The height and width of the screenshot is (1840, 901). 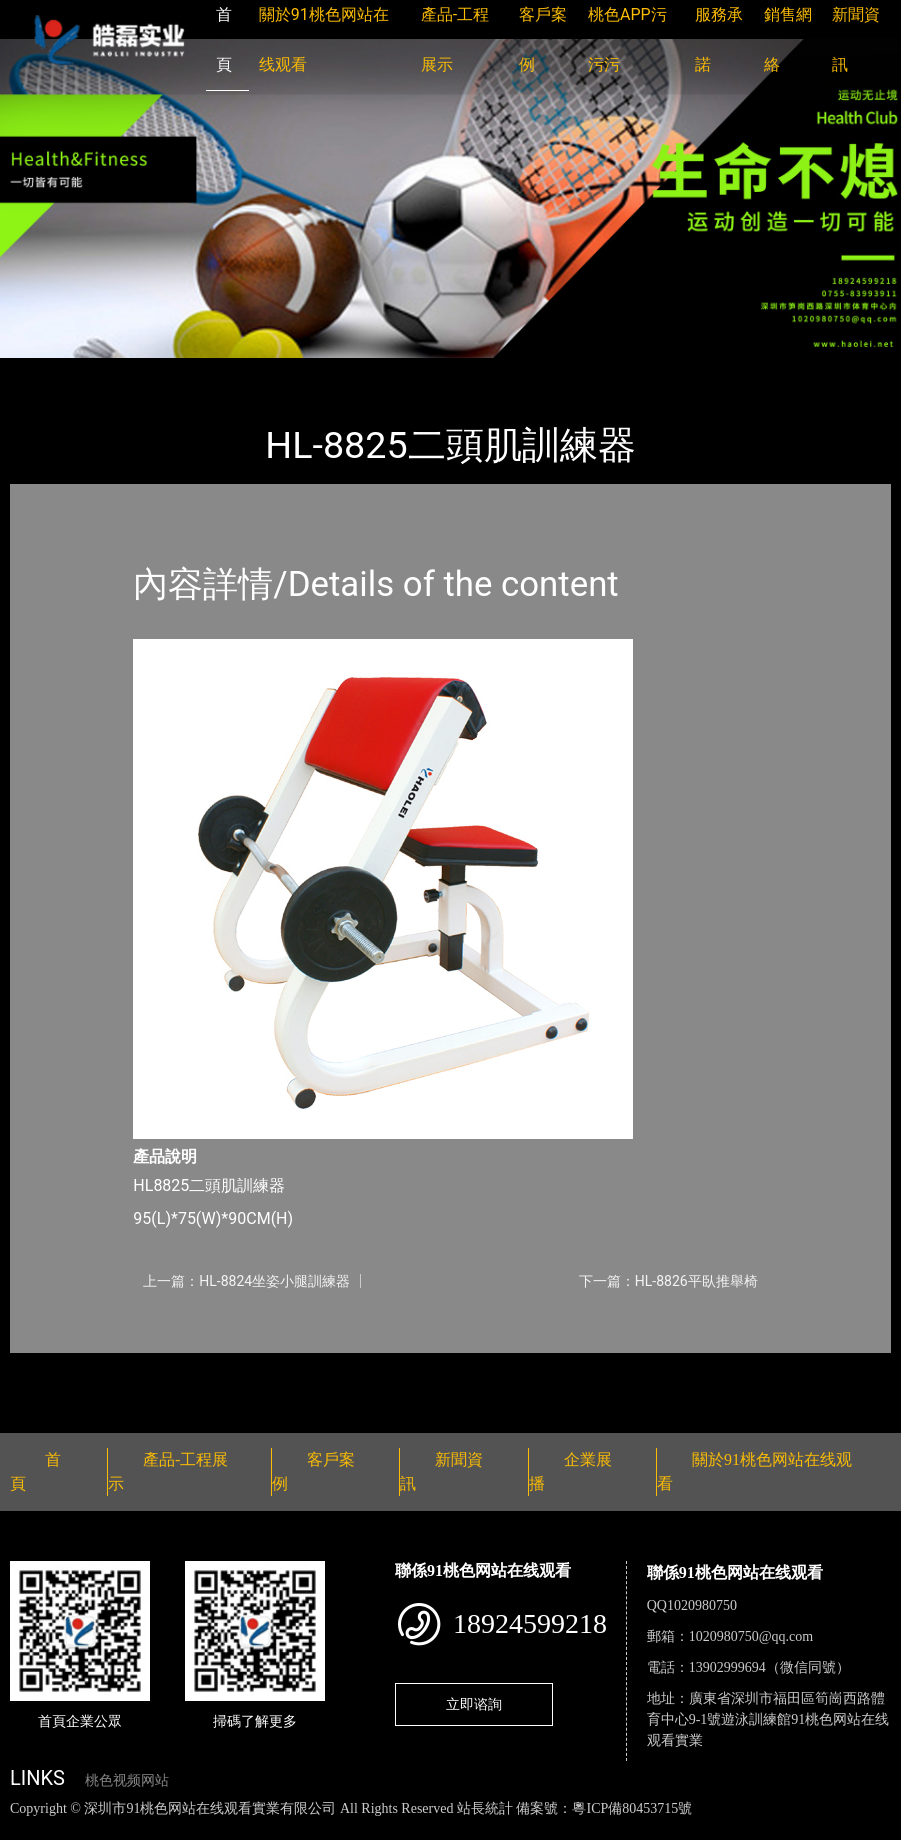 I want to click on 下一篇：HL-8826平臥推舉椅, so click(x=668, y=1281).